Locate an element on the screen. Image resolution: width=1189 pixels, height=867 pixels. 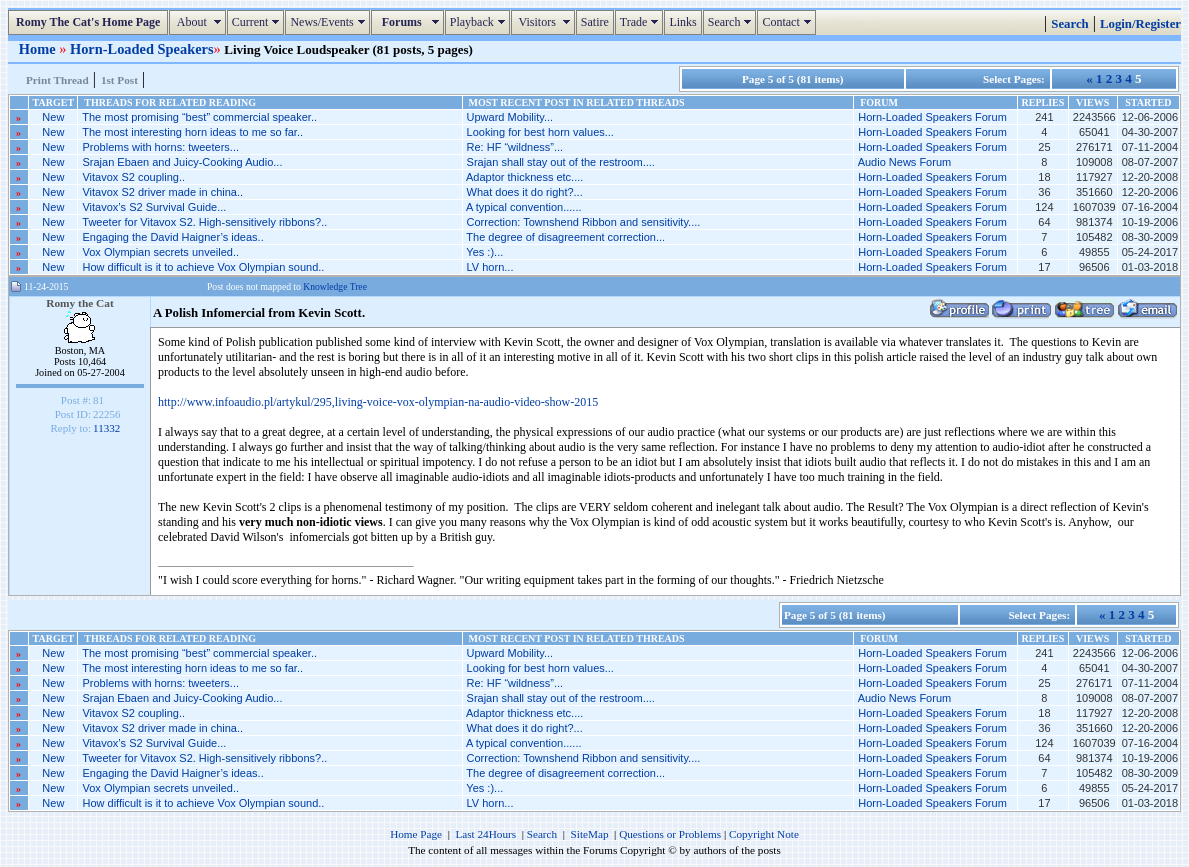
The most promising “best” commercial speaker.. is located at coordinates (199, 117).